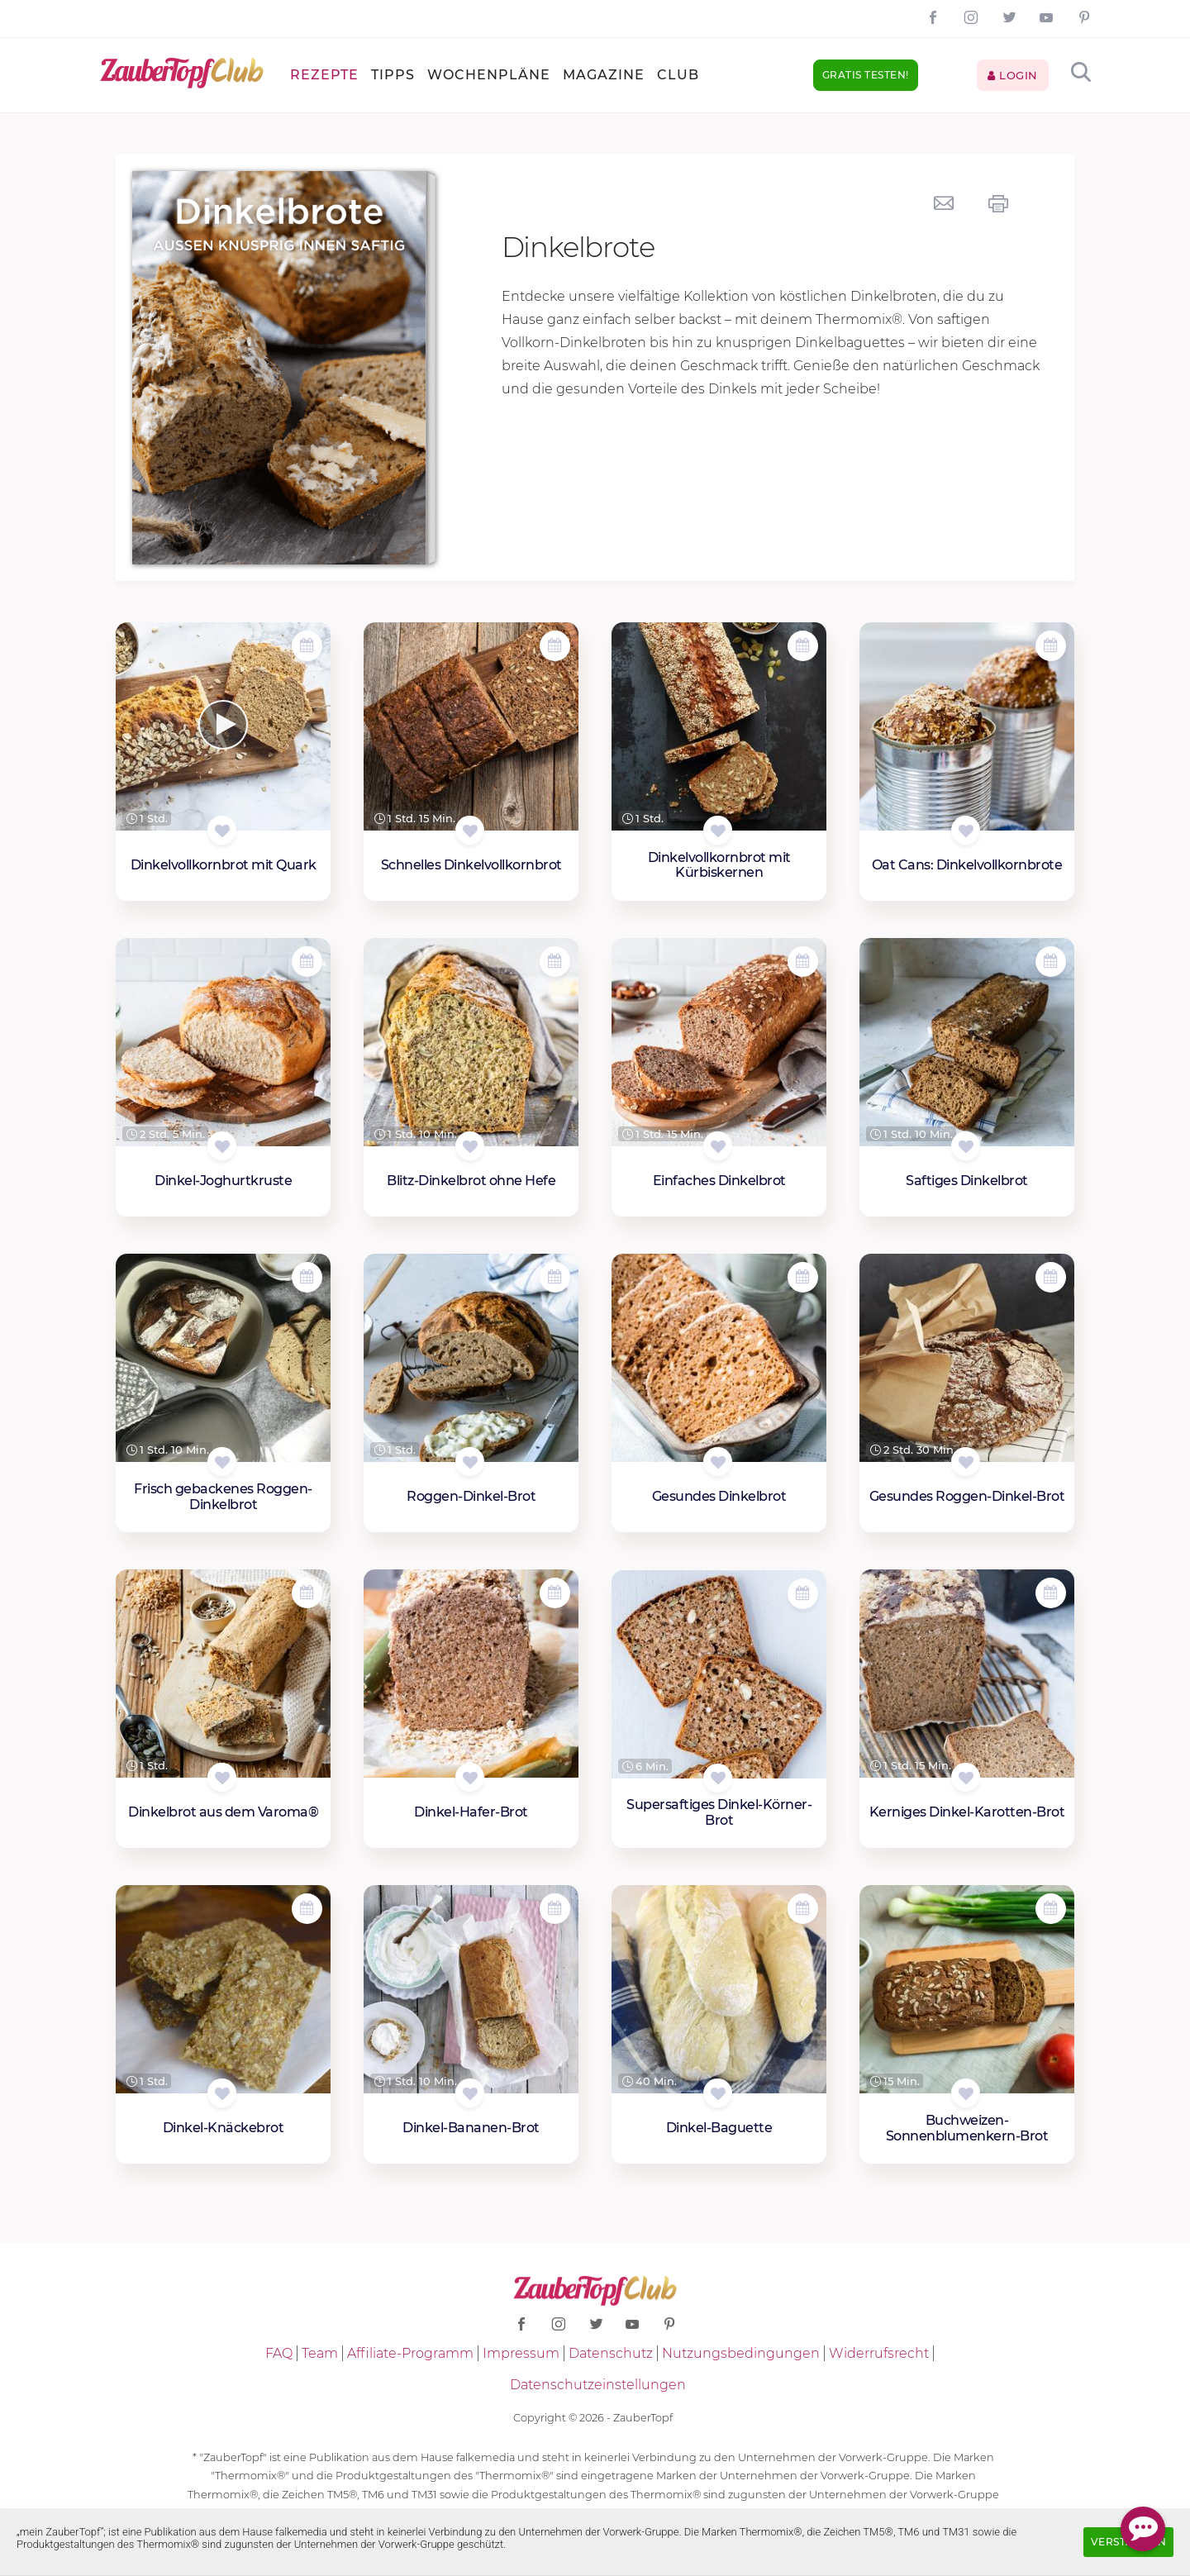  What do you see at coordinates (741, 2353) in the screenshot?
I see `Nutzungsbedingungen` at bounding box center [741, 2353].